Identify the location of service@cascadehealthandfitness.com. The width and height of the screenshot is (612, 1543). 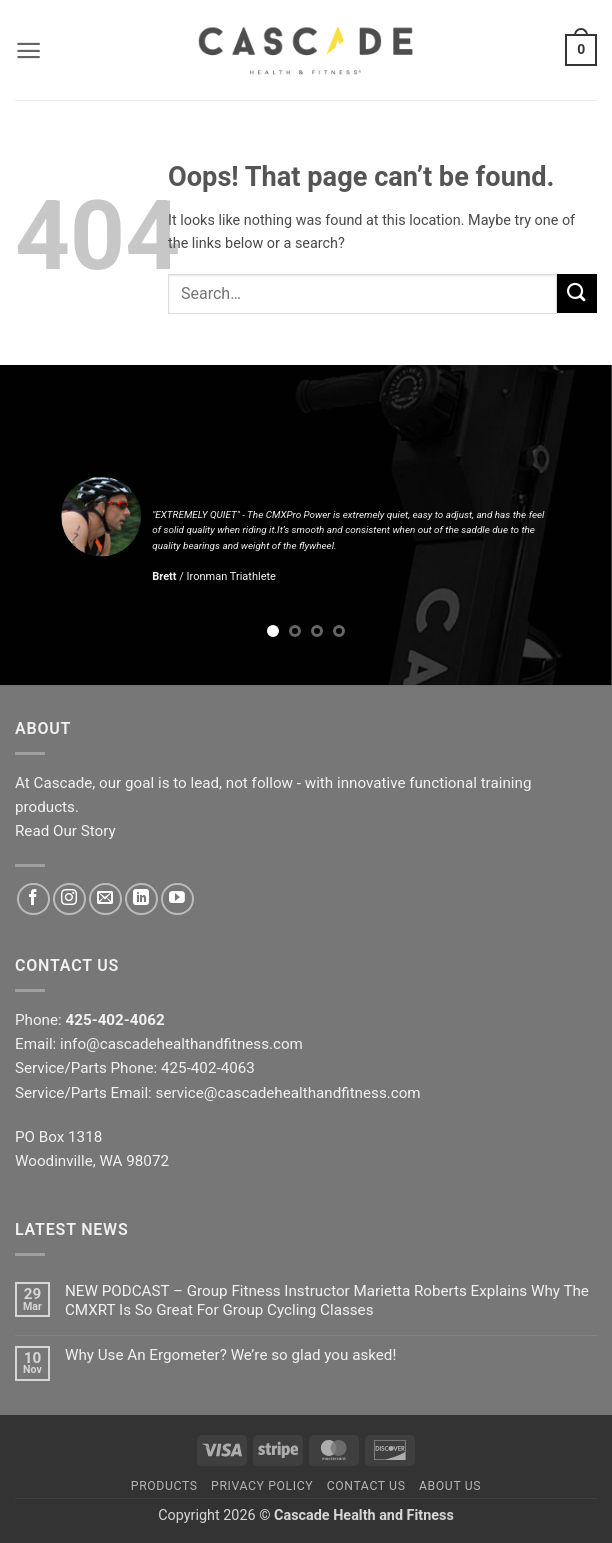
(288, 1093).